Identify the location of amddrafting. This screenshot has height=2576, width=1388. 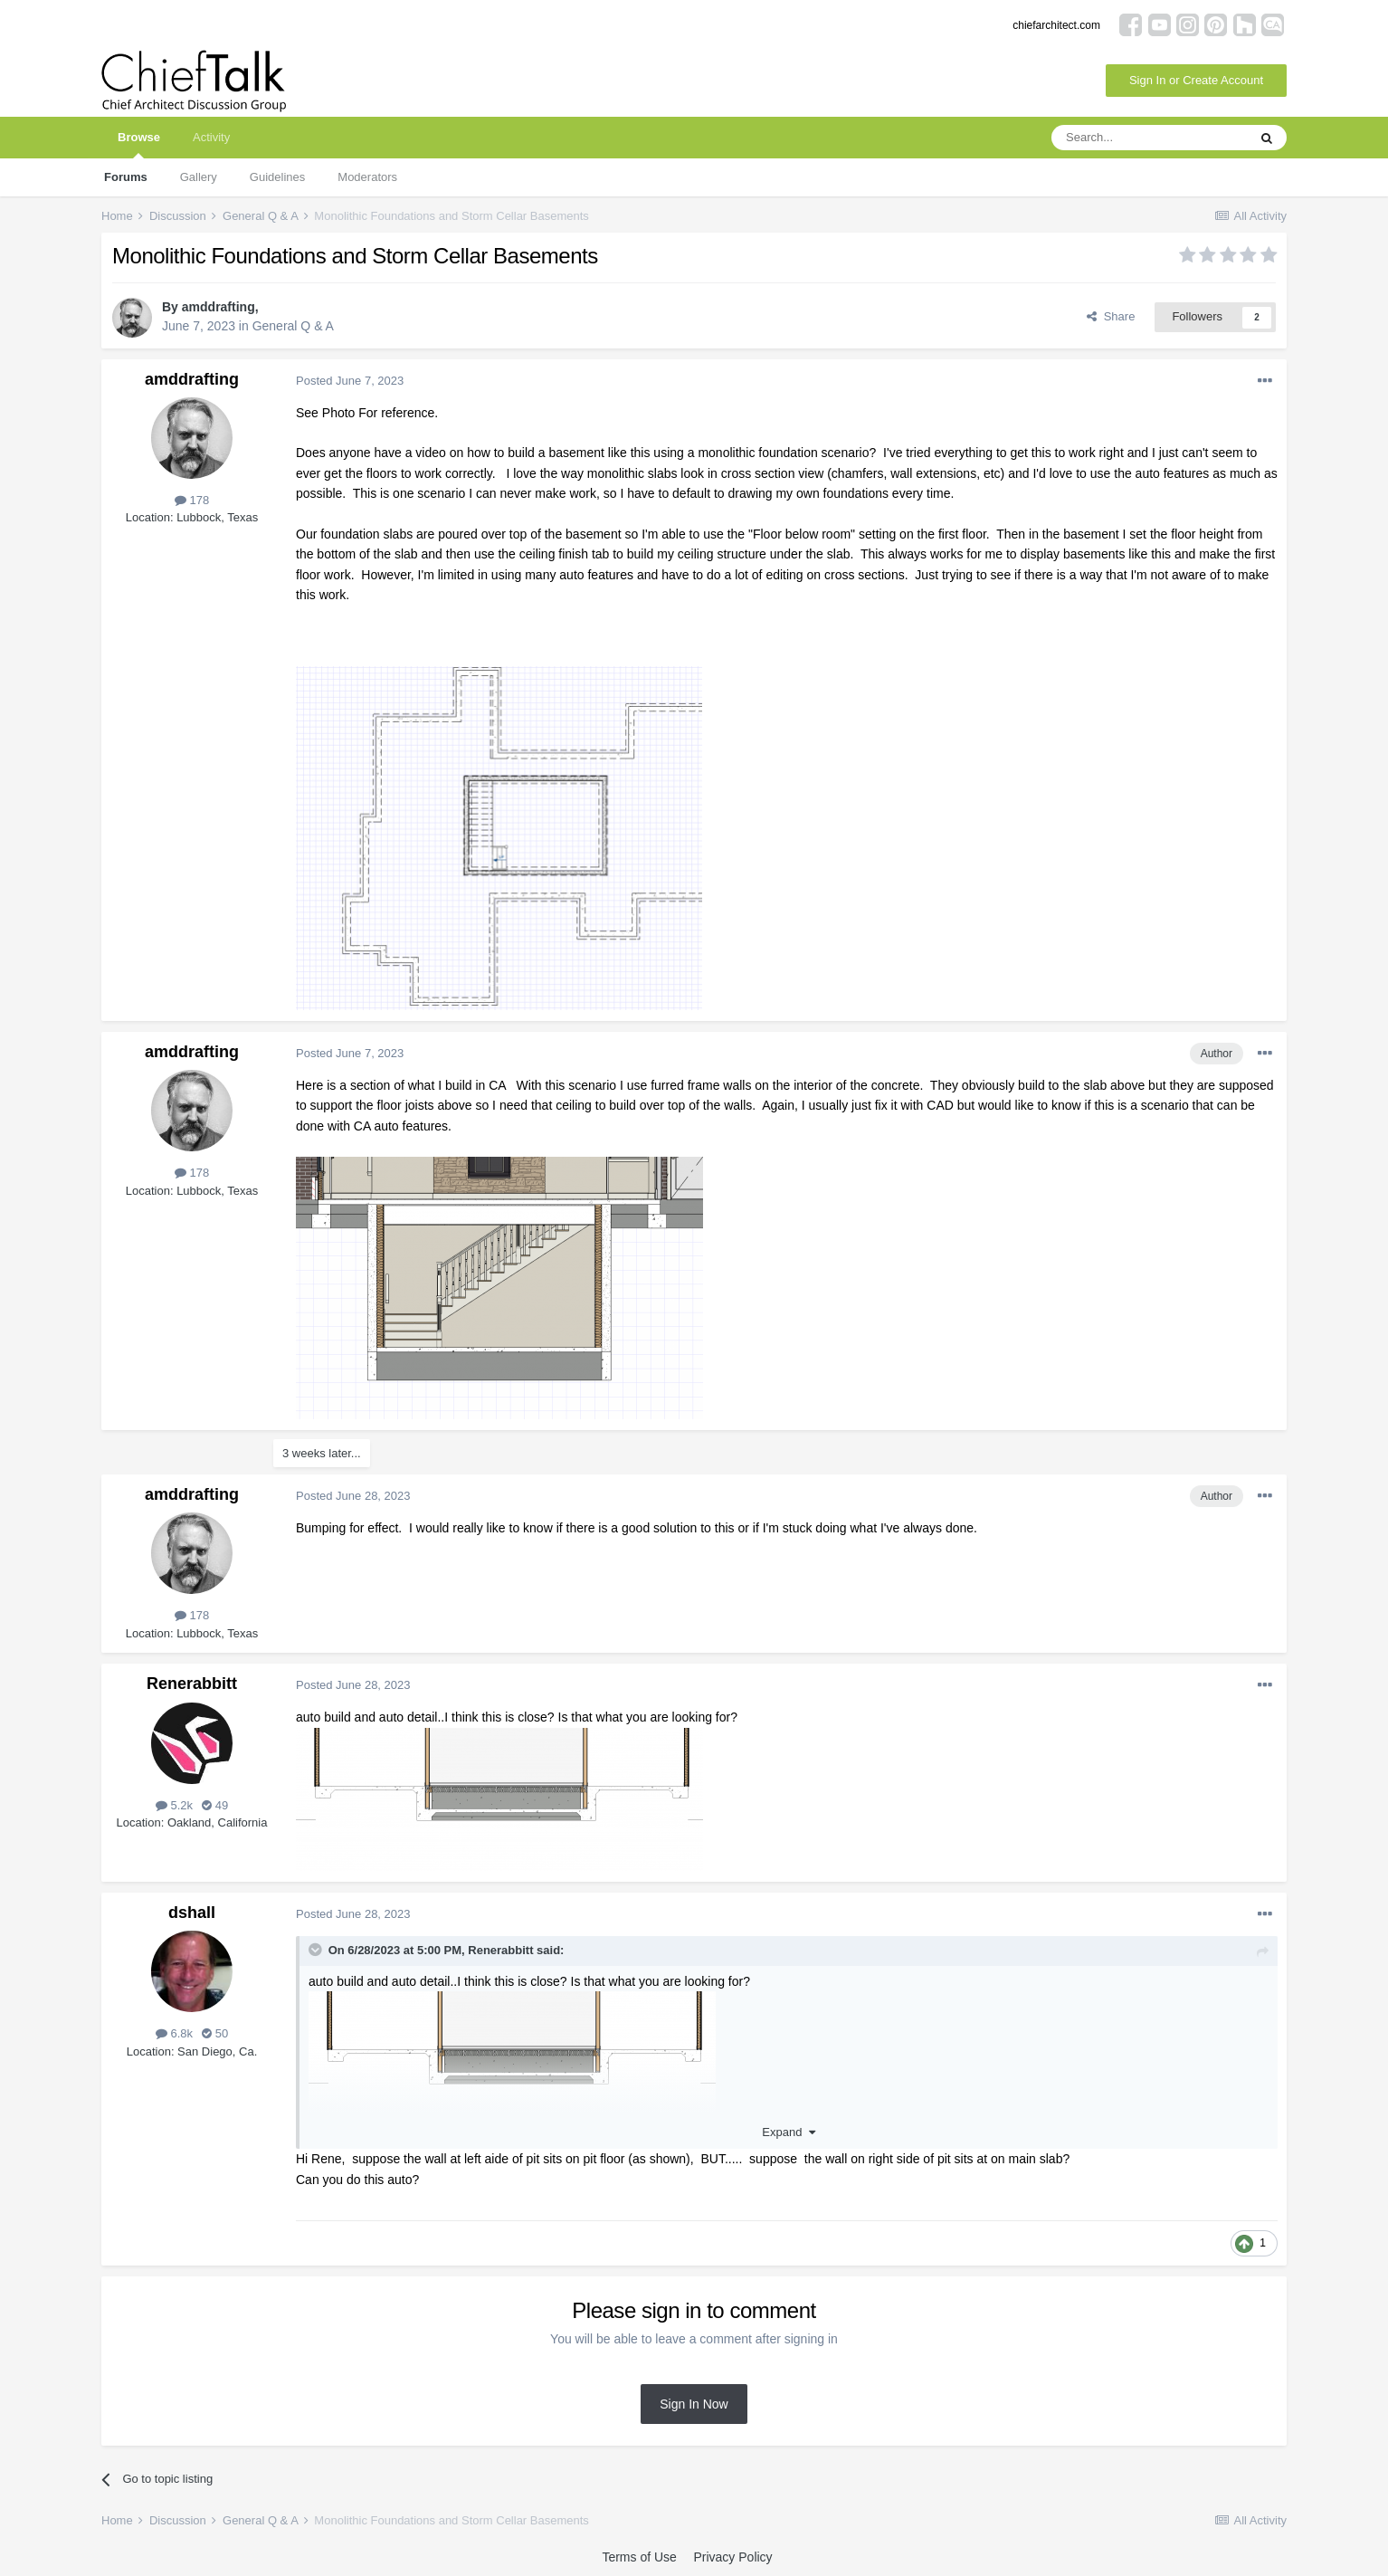
(218, 307).